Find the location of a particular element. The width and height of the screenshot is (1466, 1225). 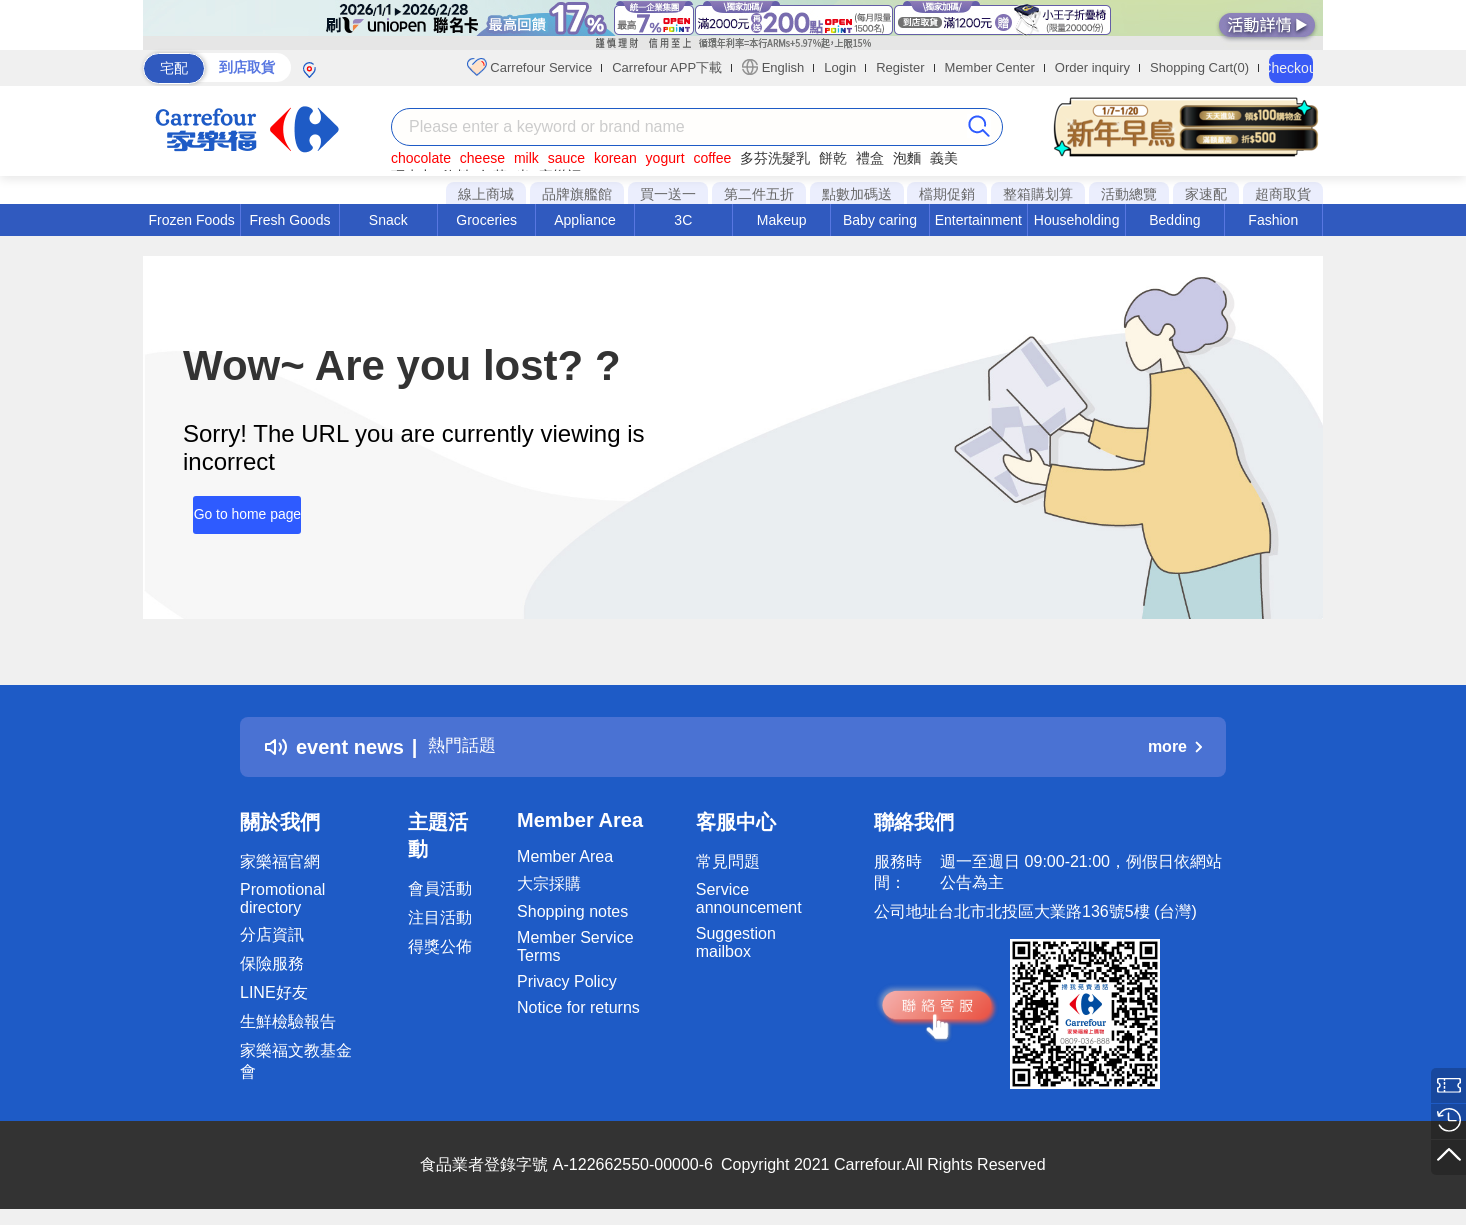

3C is located at coordinates (683, 220).